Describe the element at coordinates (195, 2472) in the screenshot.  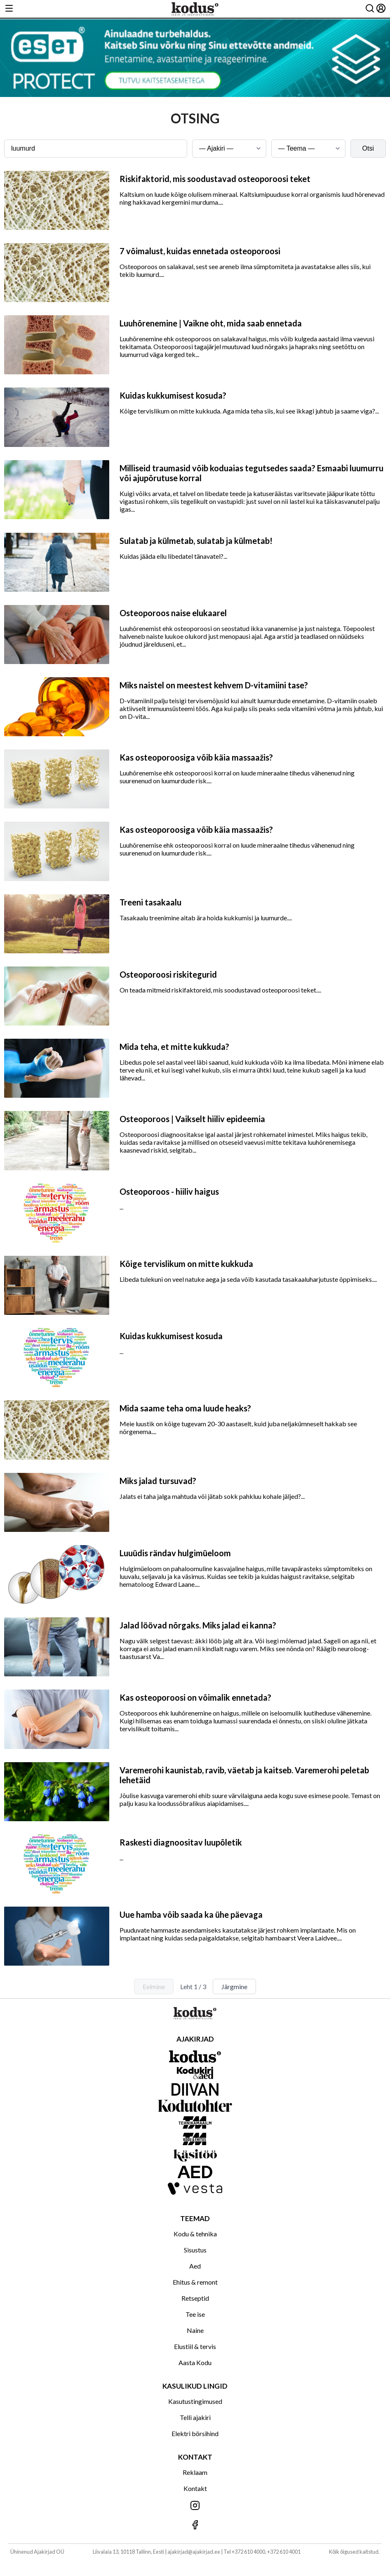
I see `Reklaam` at that location.